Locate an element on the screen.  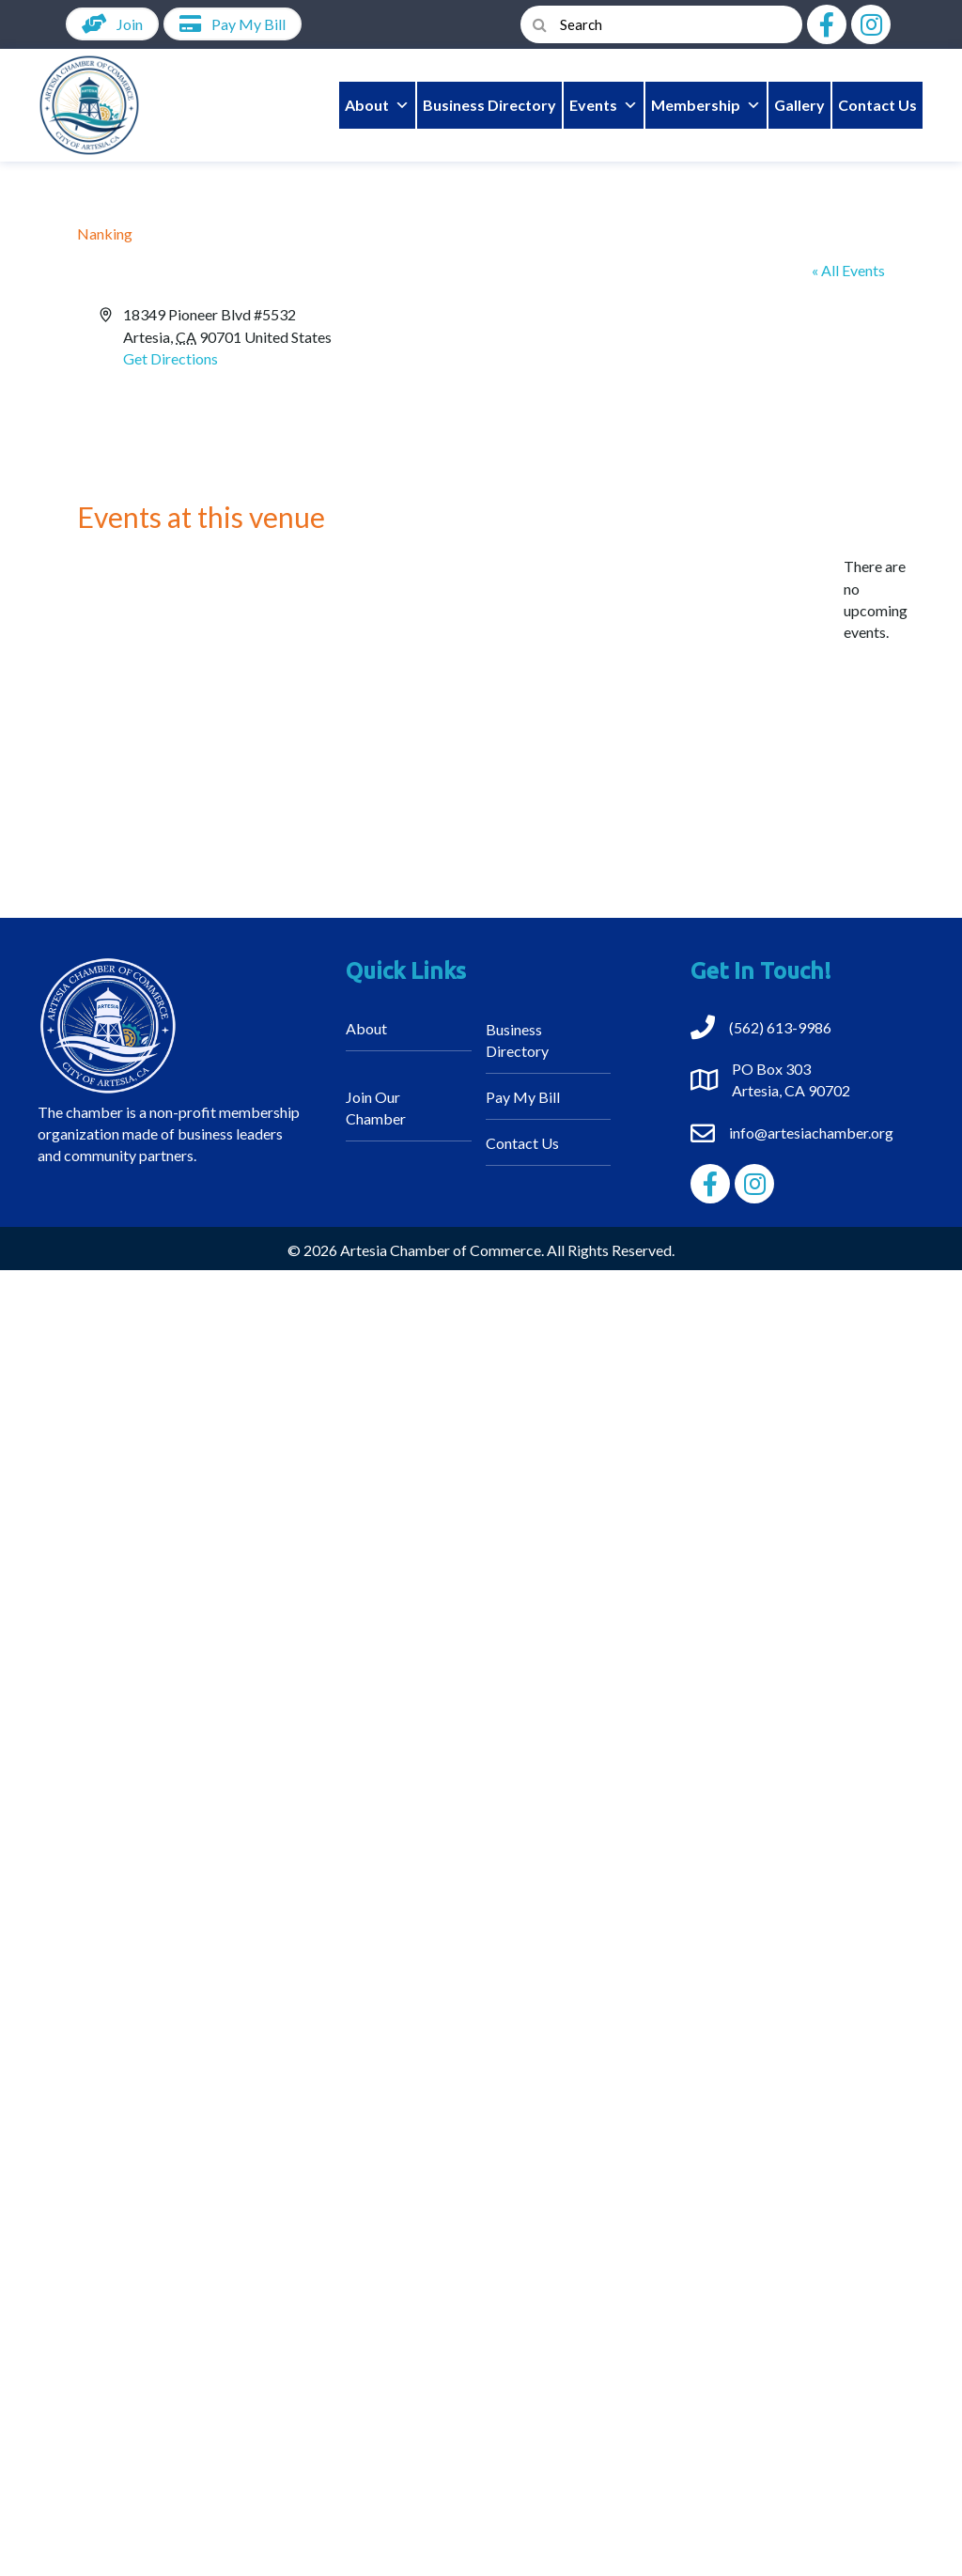
Events is located at coordinates (603, 105).